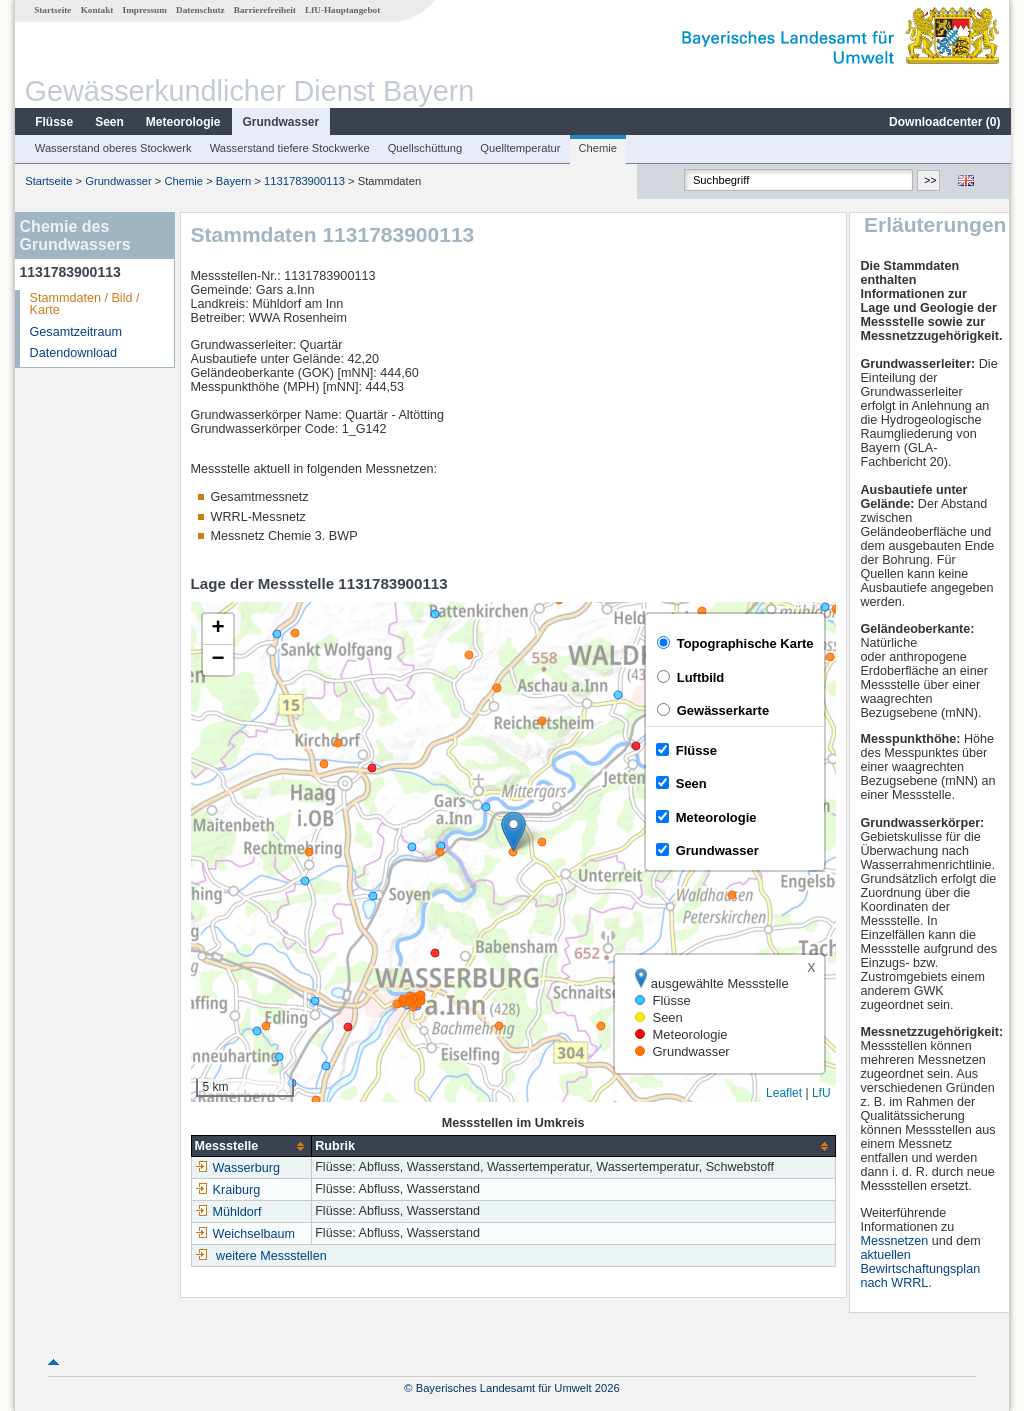 The width and height of the screenshot is (1024, 1411). I want to click on Wasserstand tiefere Stockwerke, so click(289, 148).